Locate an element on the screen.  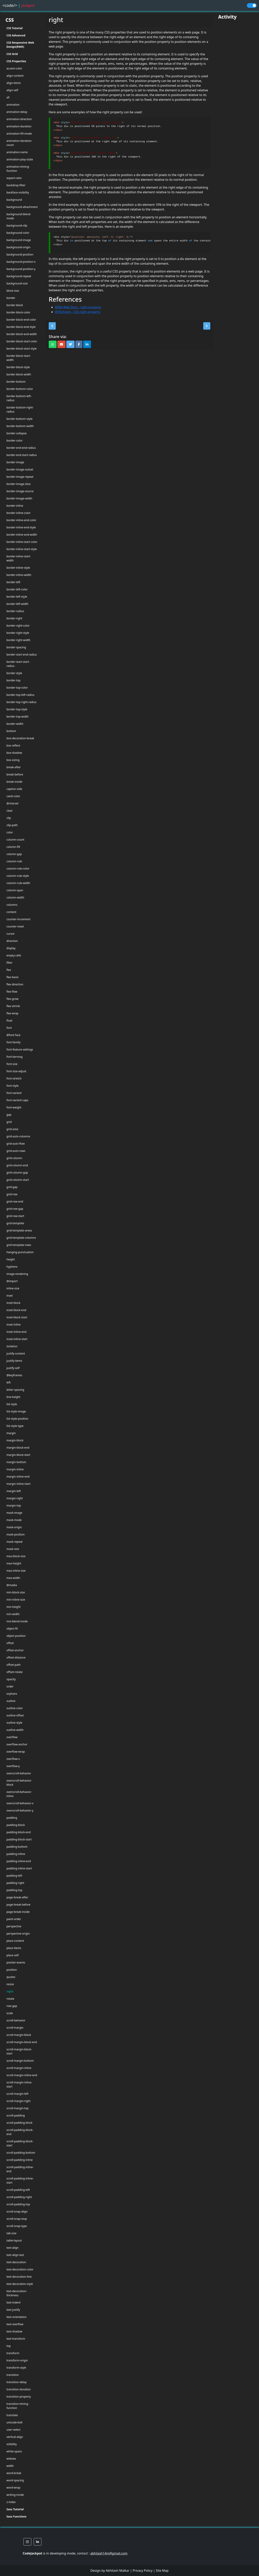
background-position-x is located at coordinates (21, 262).